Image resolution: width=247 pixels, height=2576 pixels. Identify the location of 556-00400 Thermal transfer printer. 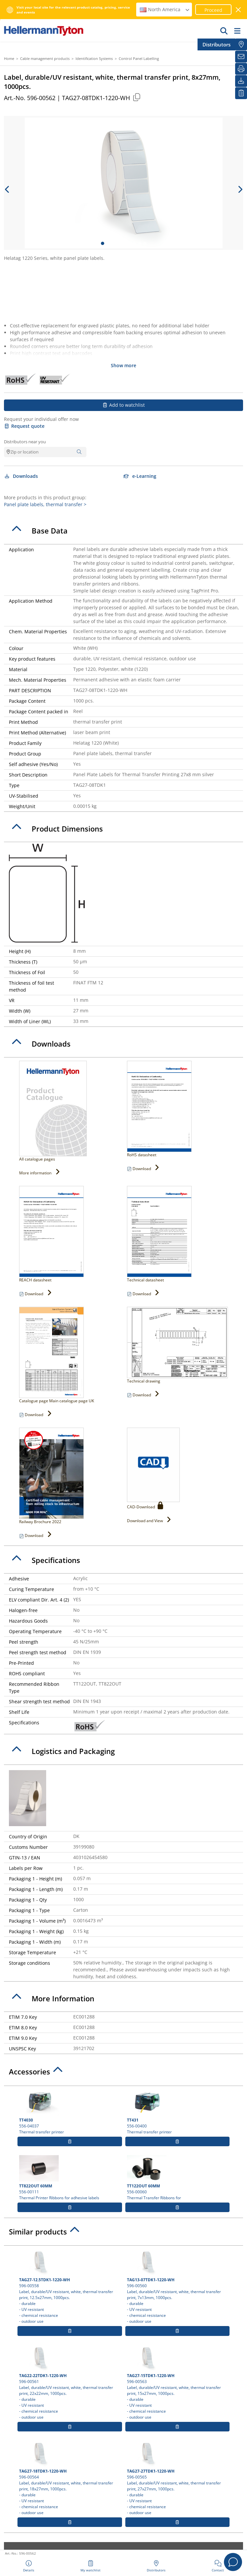
(177, 2112).